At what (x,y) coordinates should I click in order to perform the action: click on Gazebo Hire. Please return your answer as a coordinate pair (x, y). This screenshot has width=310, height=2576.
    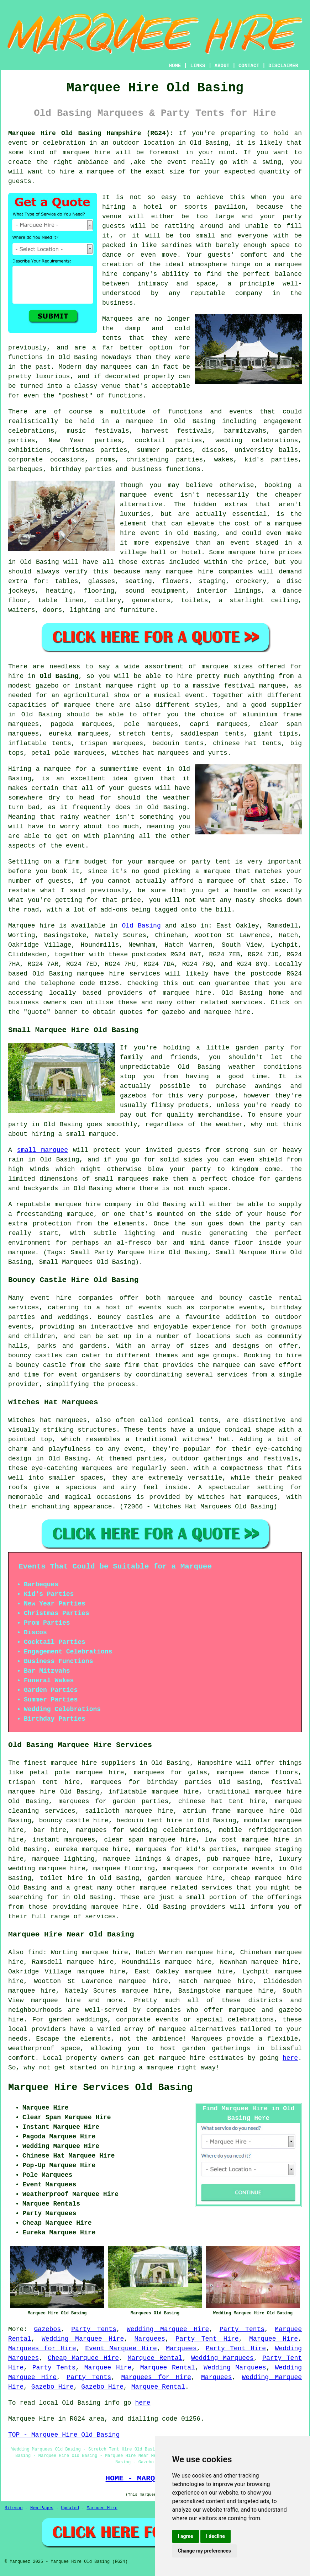
    Looking at the image, I should click on (52, 2386).